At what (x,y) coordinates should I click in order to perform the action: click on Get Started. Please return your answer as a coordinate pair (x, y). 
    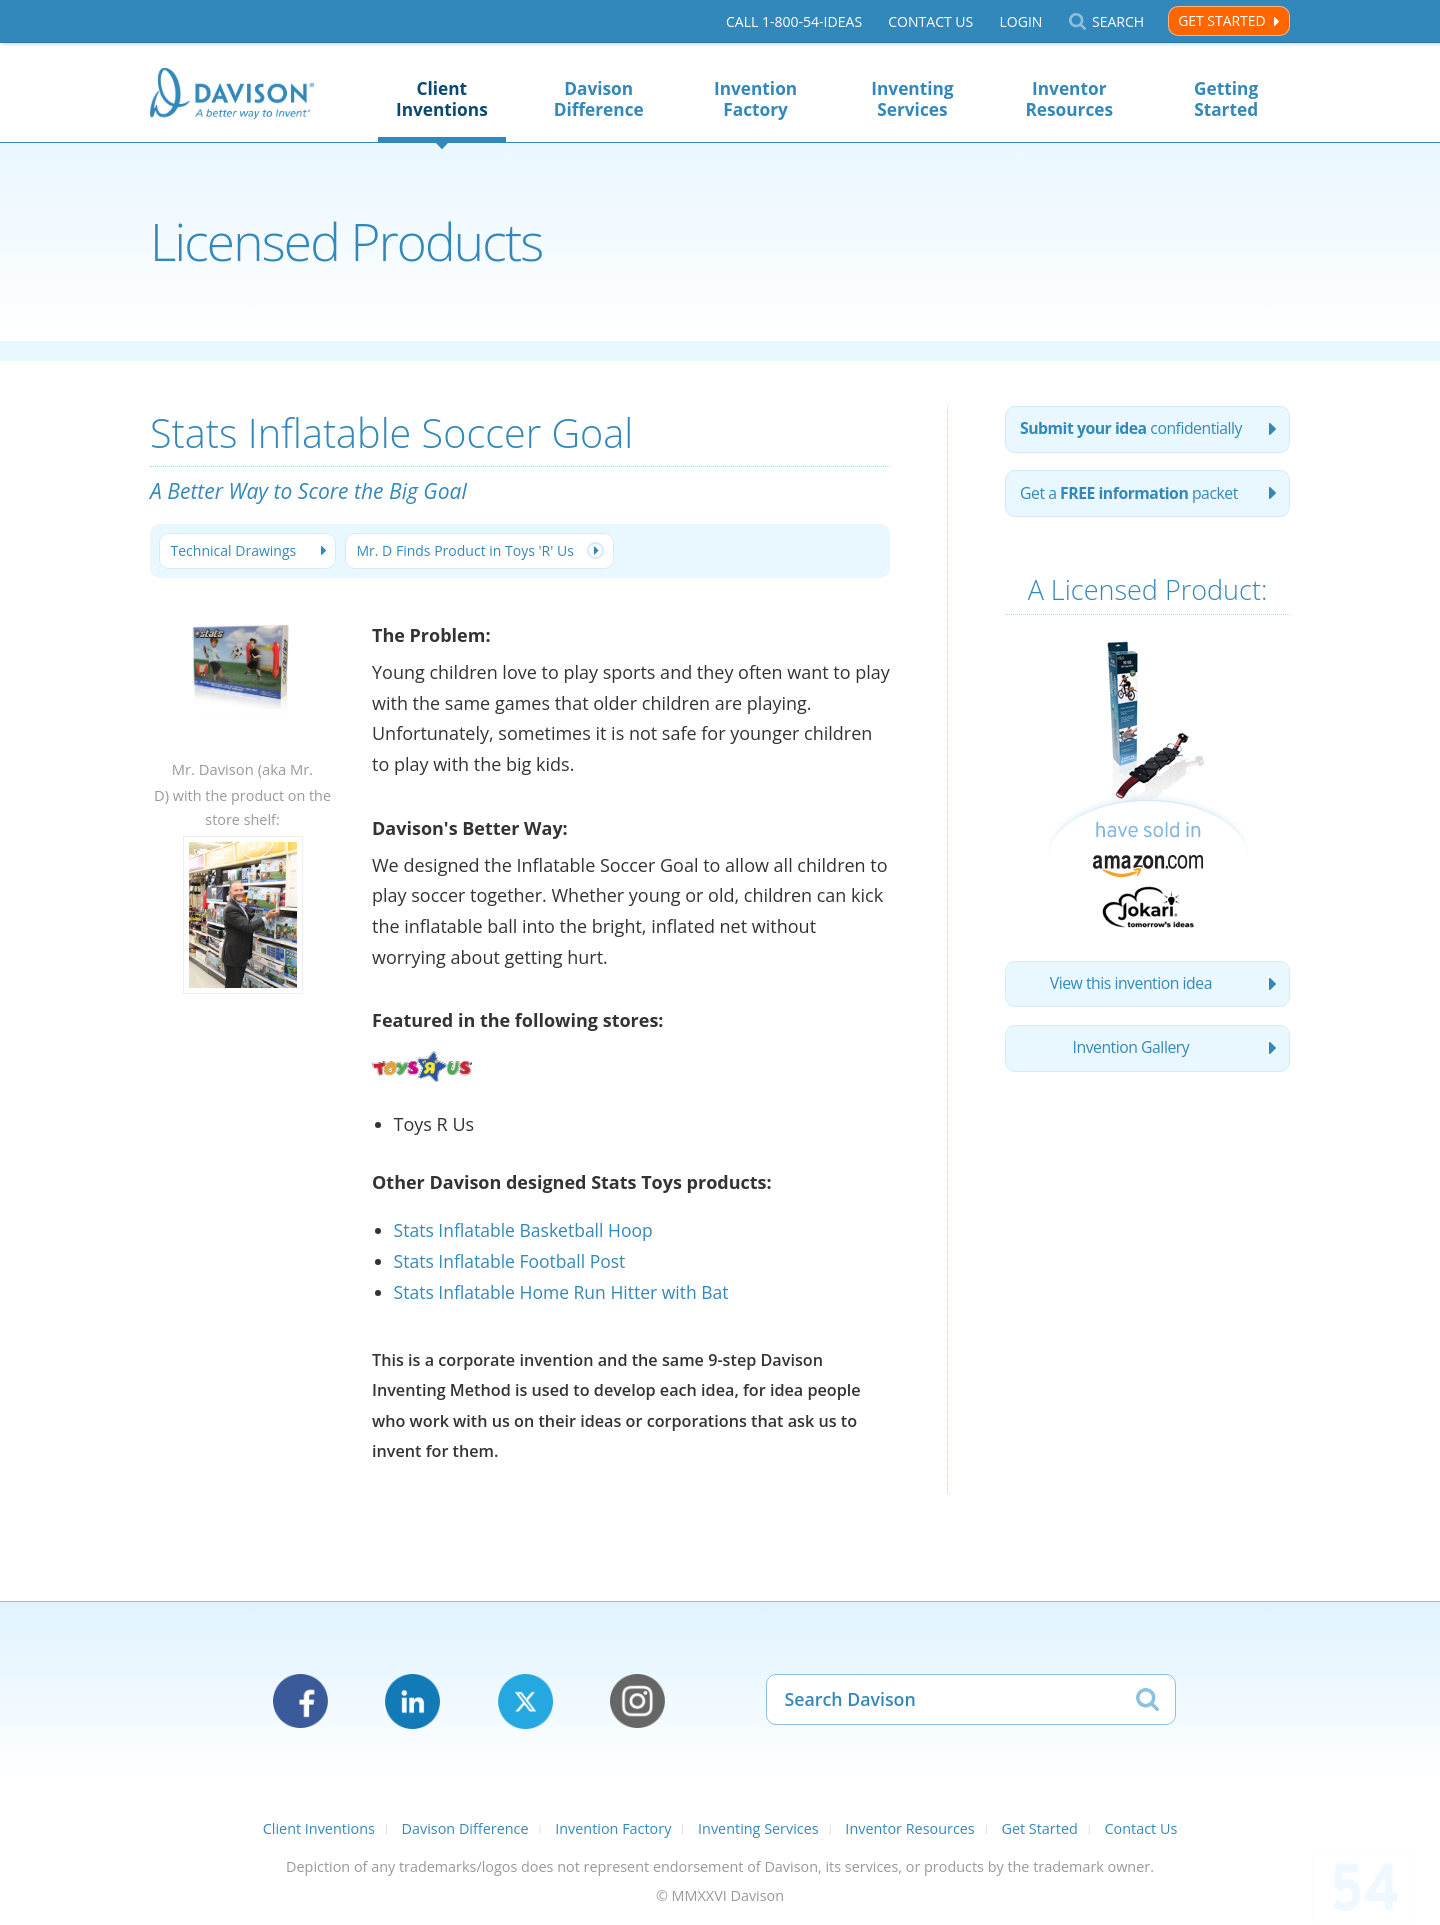
    Looking at the image, I should click on (1221, 20).